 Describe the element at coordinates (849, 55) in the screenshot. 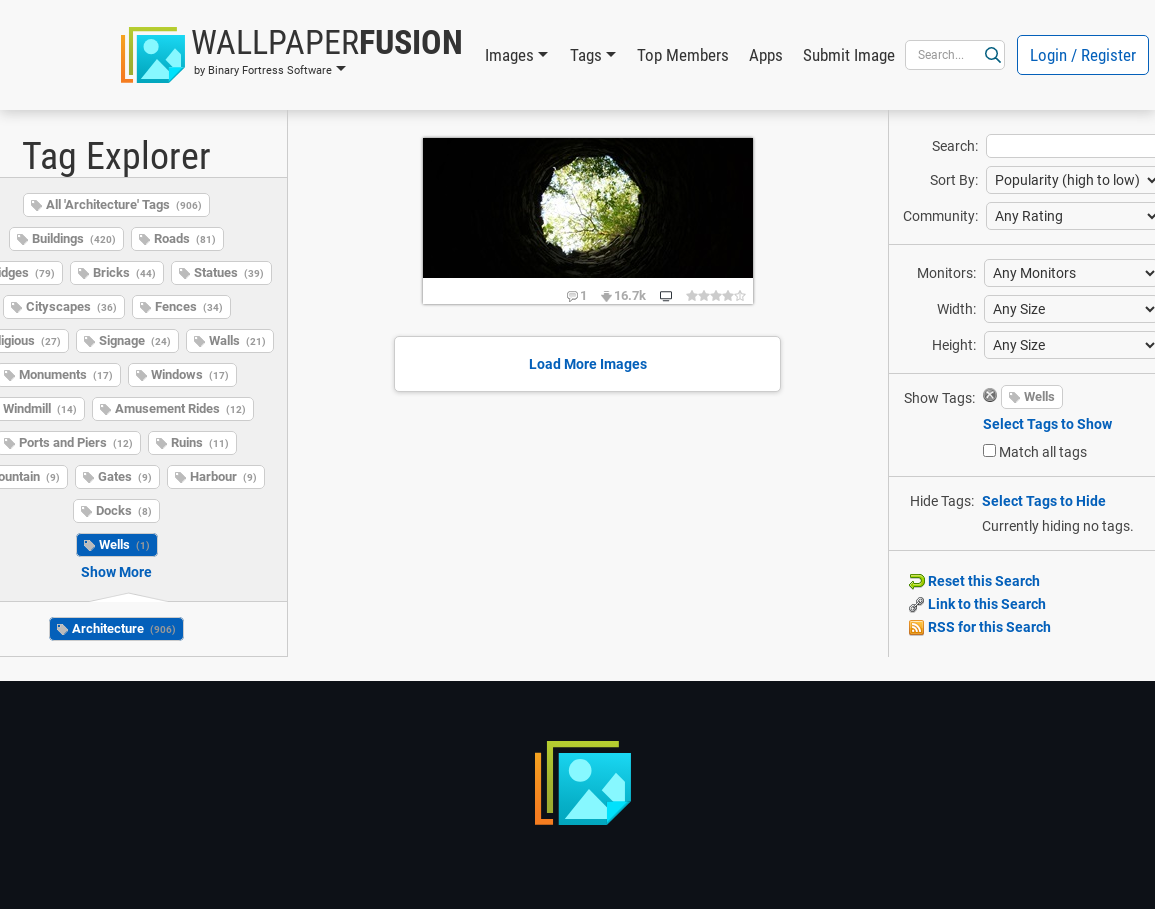

I see `Submit Image` at that location.